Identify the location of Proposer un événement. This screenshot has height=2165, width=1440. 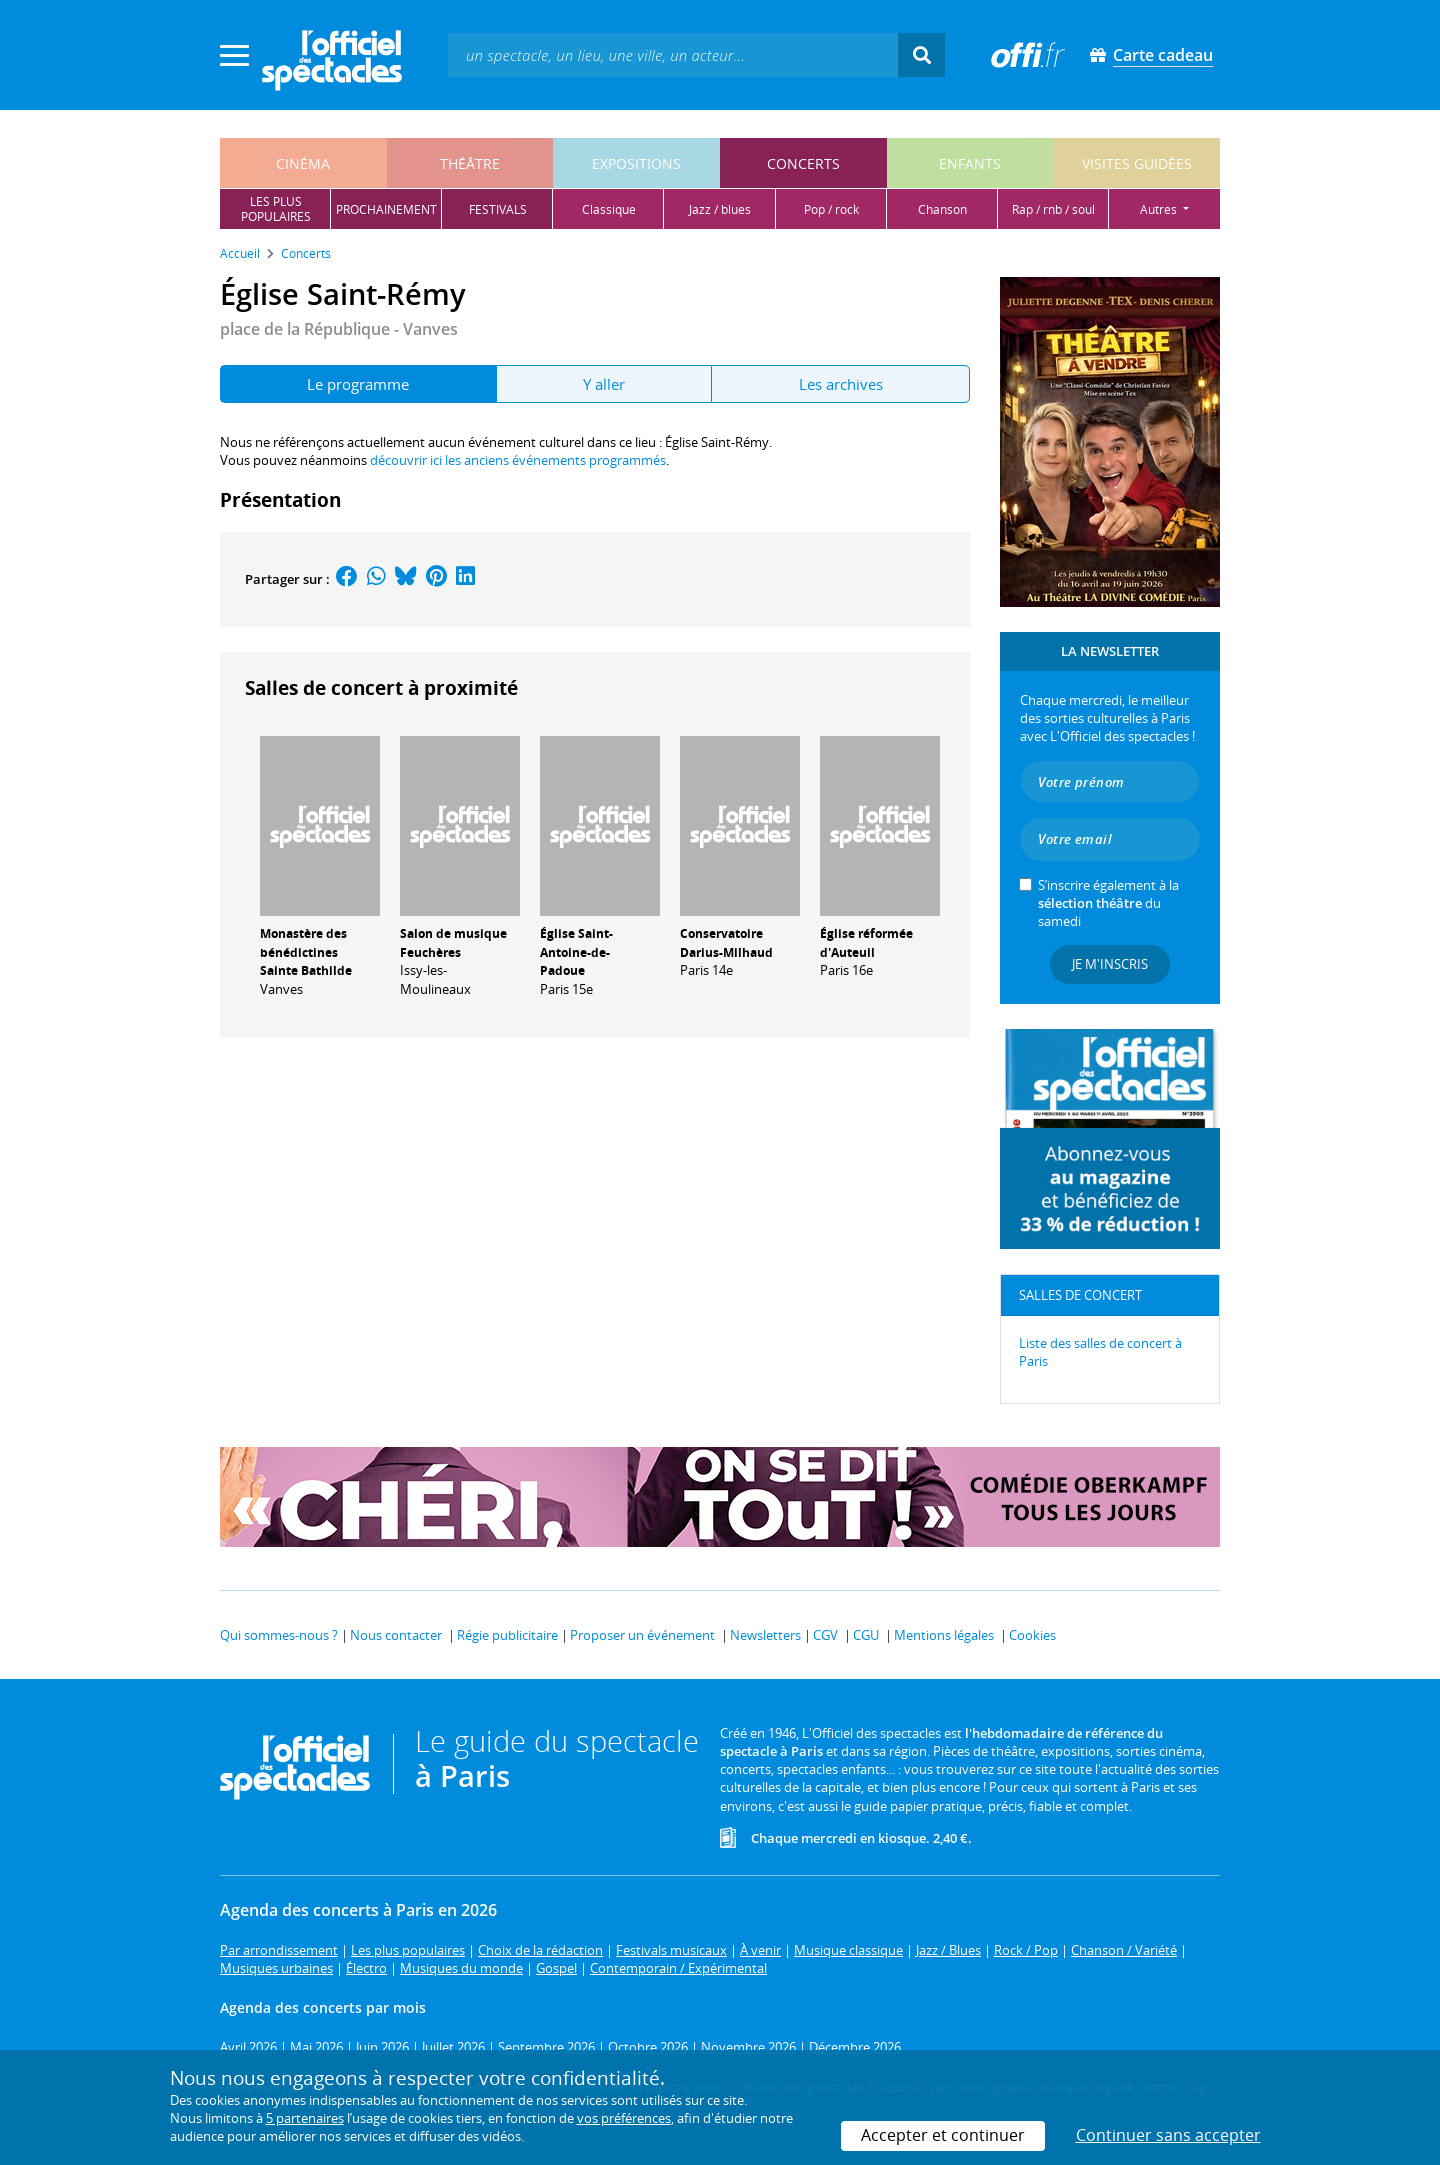
(642, 1635).